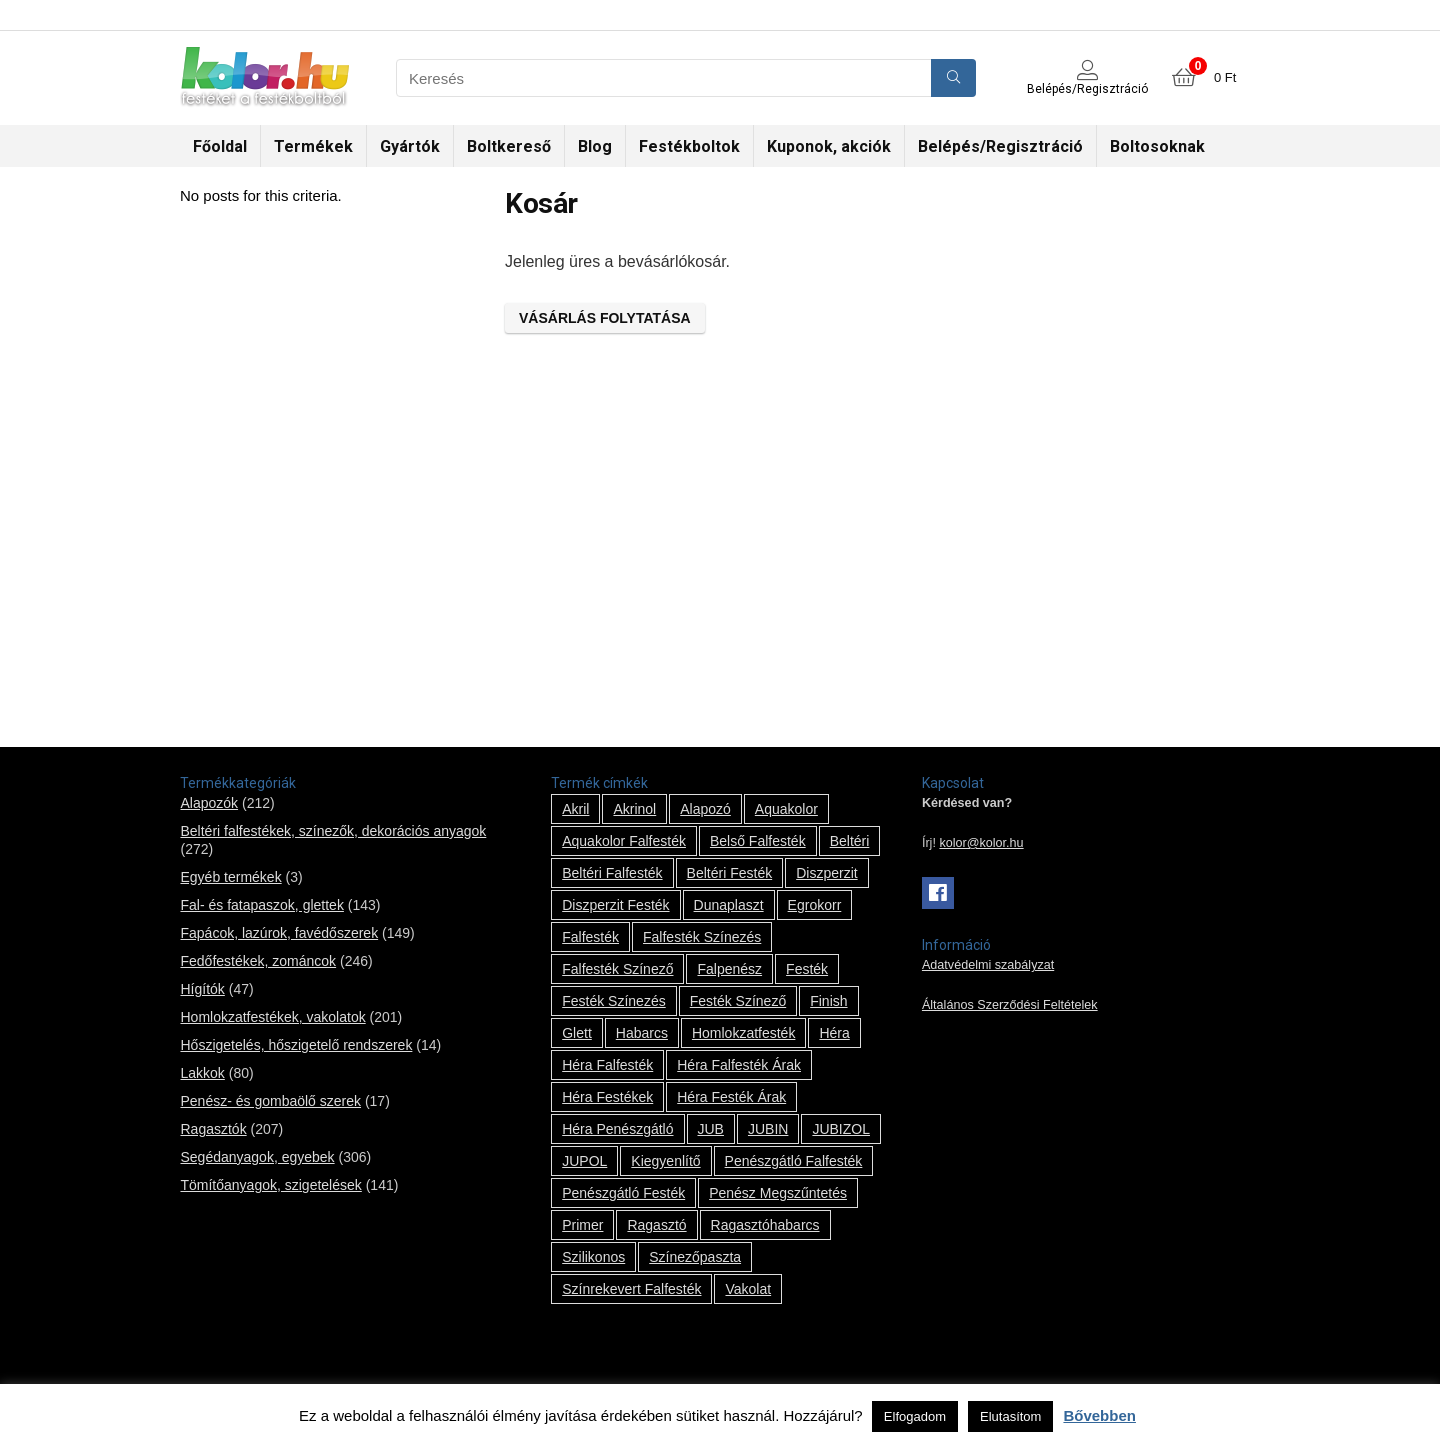 This screenshot has width=1440, height=1449. What do you see at coordinates (272, 1017) in the screenshot?
I see `Homlokzatfestékek, vakolatok` at bounding box center [272, 1017].